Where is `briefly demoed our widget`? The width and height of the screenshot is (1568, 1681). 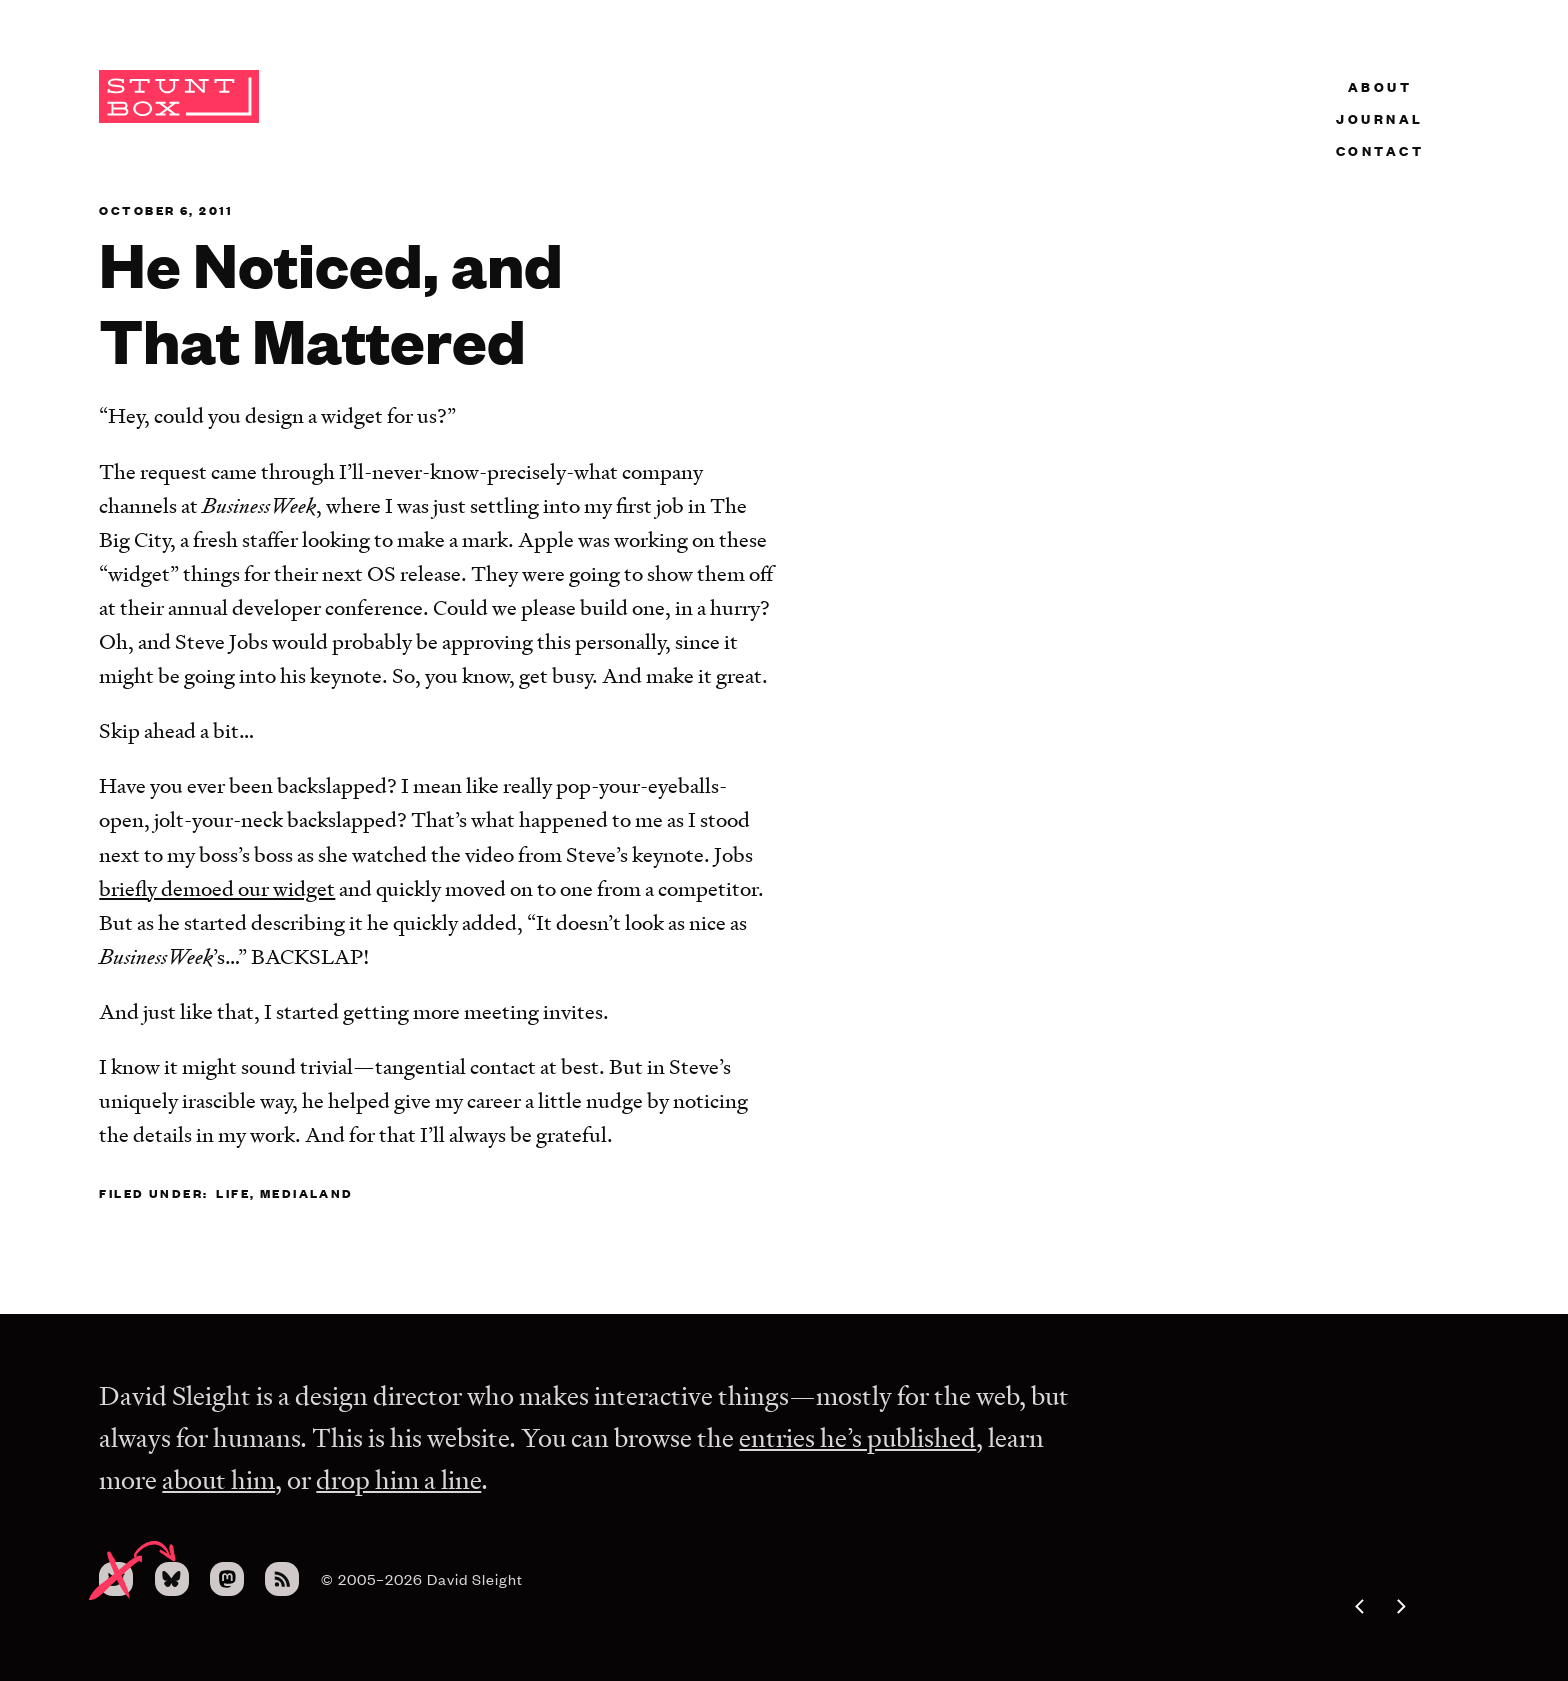 briefly demoed our widget is located at coordinates (217, 888).